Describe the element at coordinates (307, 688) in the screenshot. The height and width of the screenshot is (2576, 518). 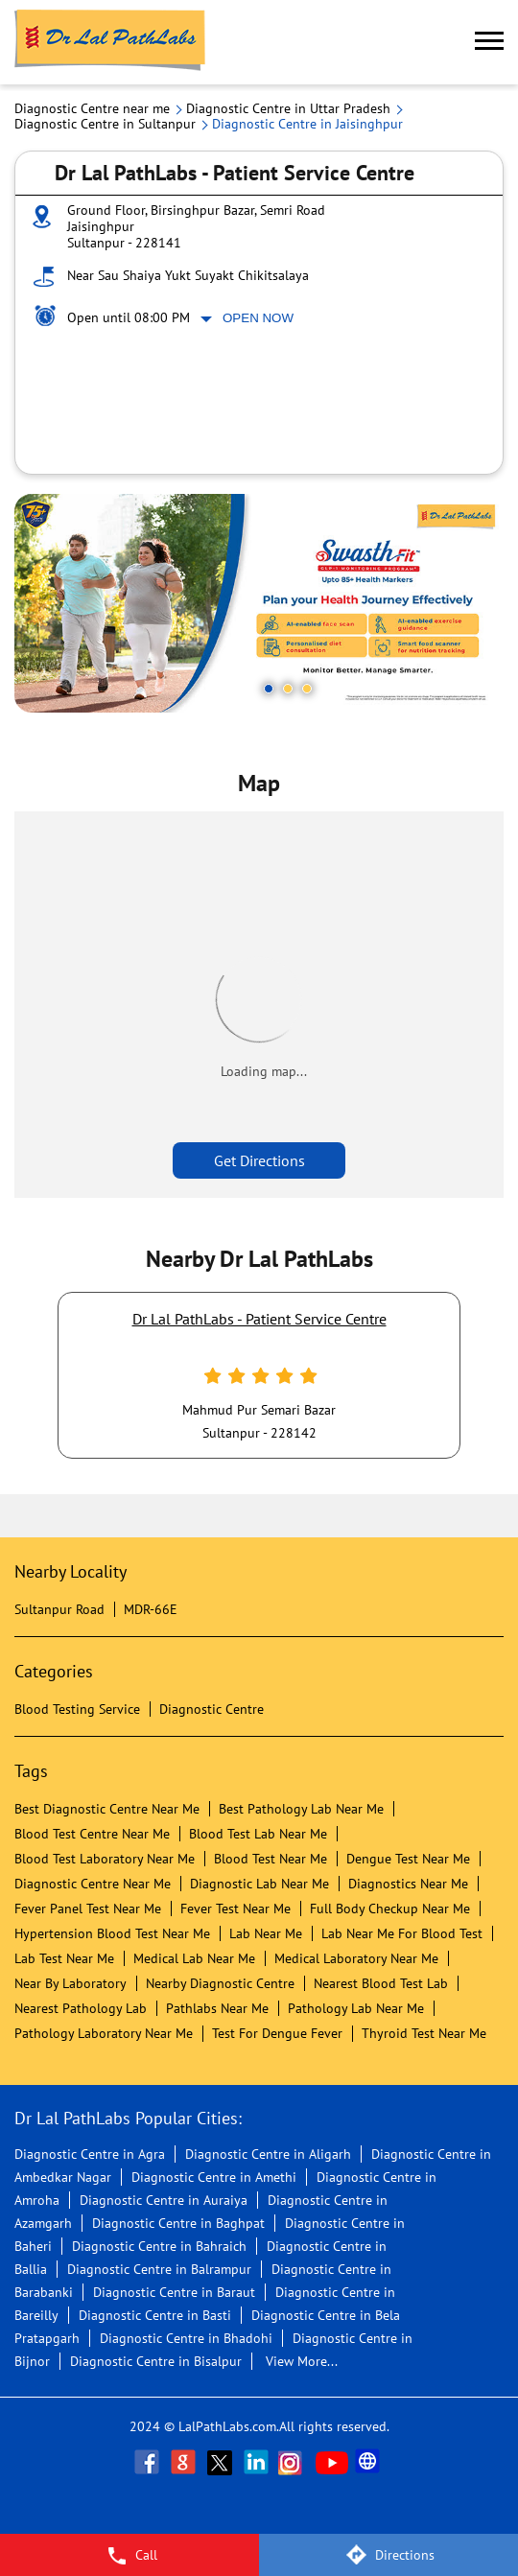
I see `3 [tab]` at that location.